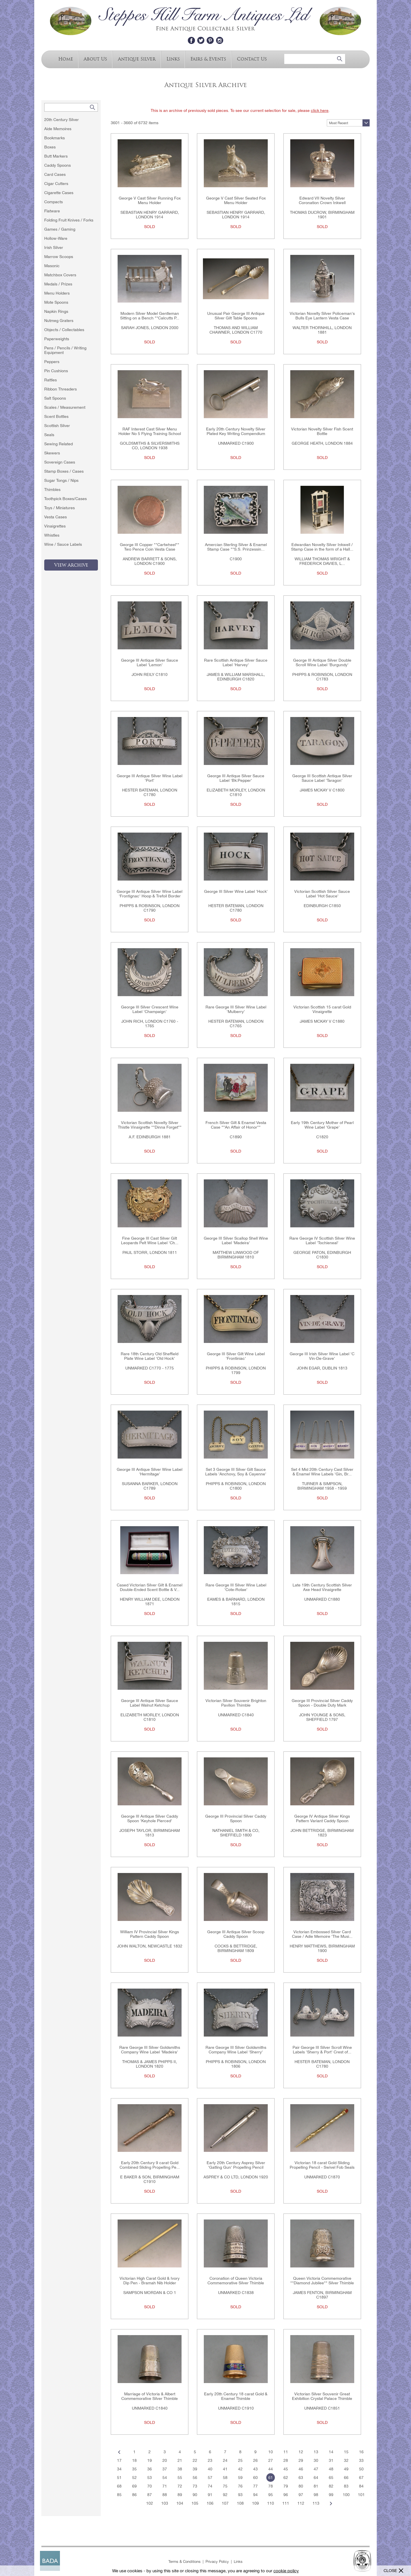 Image resolution: width=411 pixels, height=2576 pixels. I want to click on 81, so click(316, 2486).